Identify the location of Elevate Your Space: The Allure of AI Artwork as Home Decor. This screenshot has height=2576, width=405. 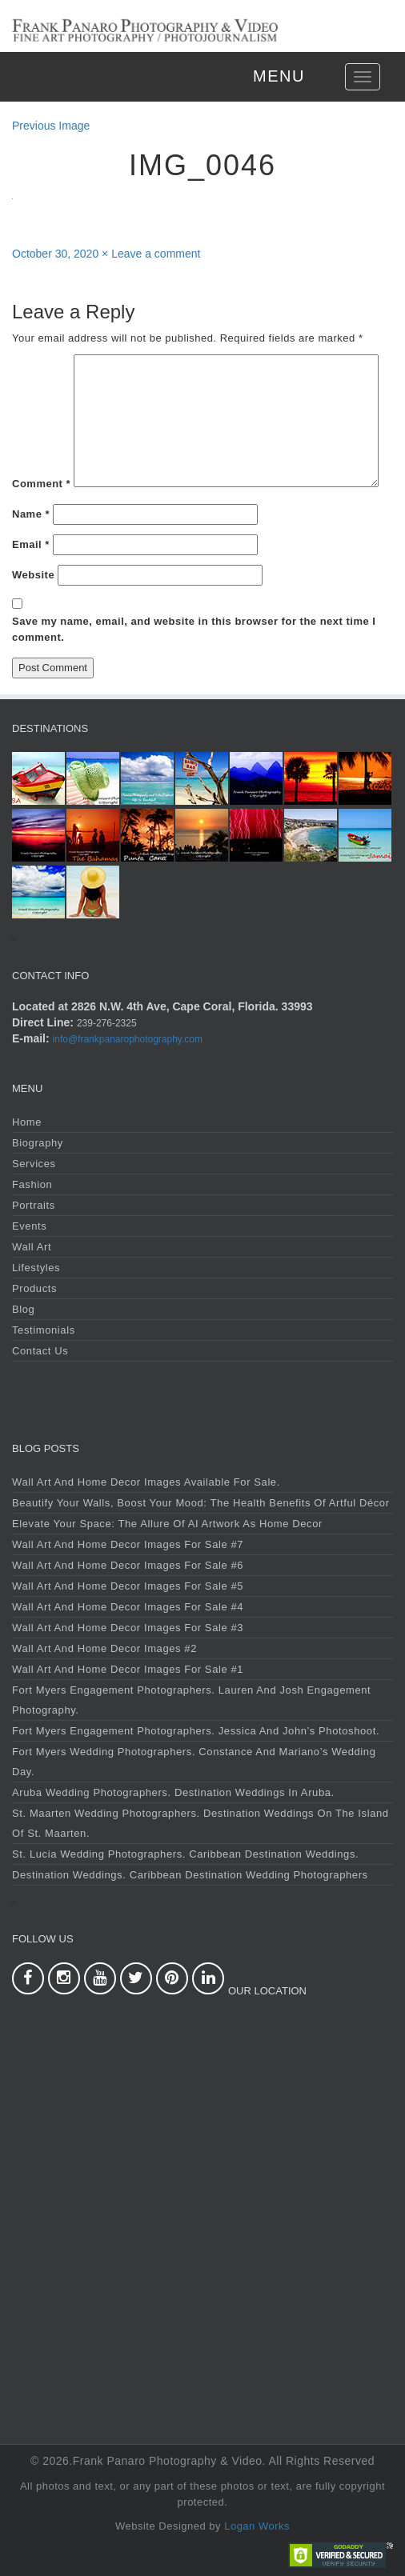
(167, 1524).